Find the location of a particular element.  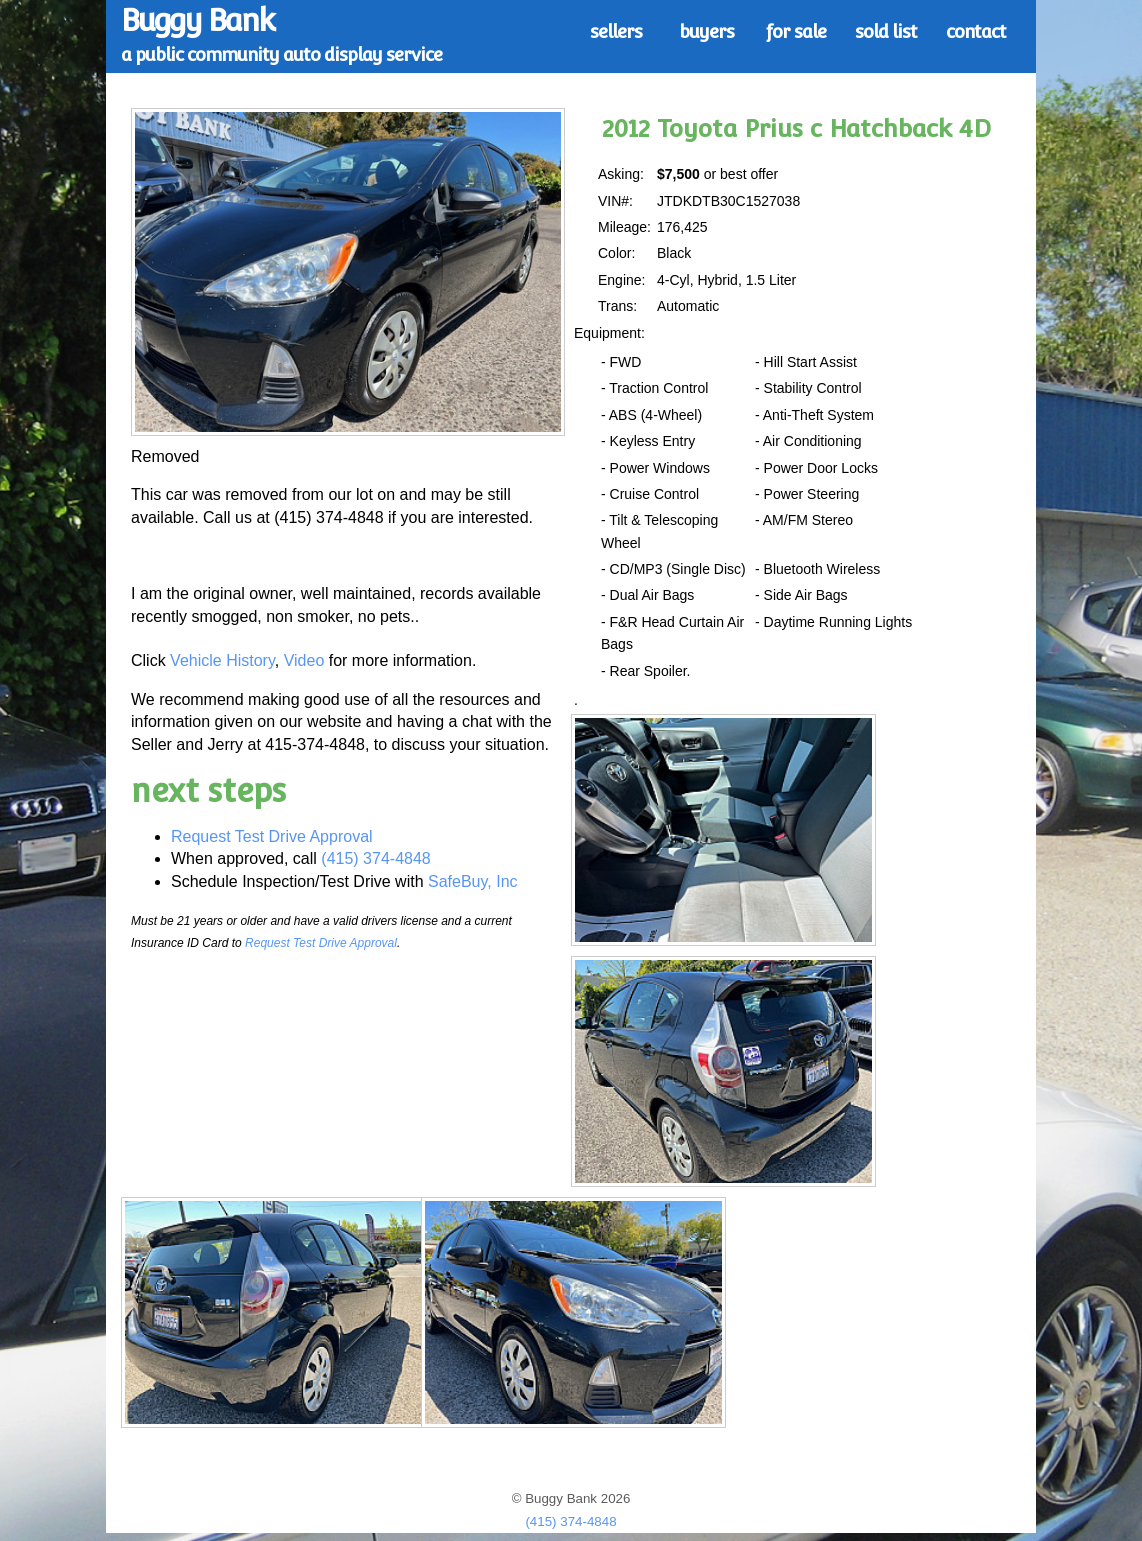

SafeBuy, Inc is located at coordinates (473, 881).